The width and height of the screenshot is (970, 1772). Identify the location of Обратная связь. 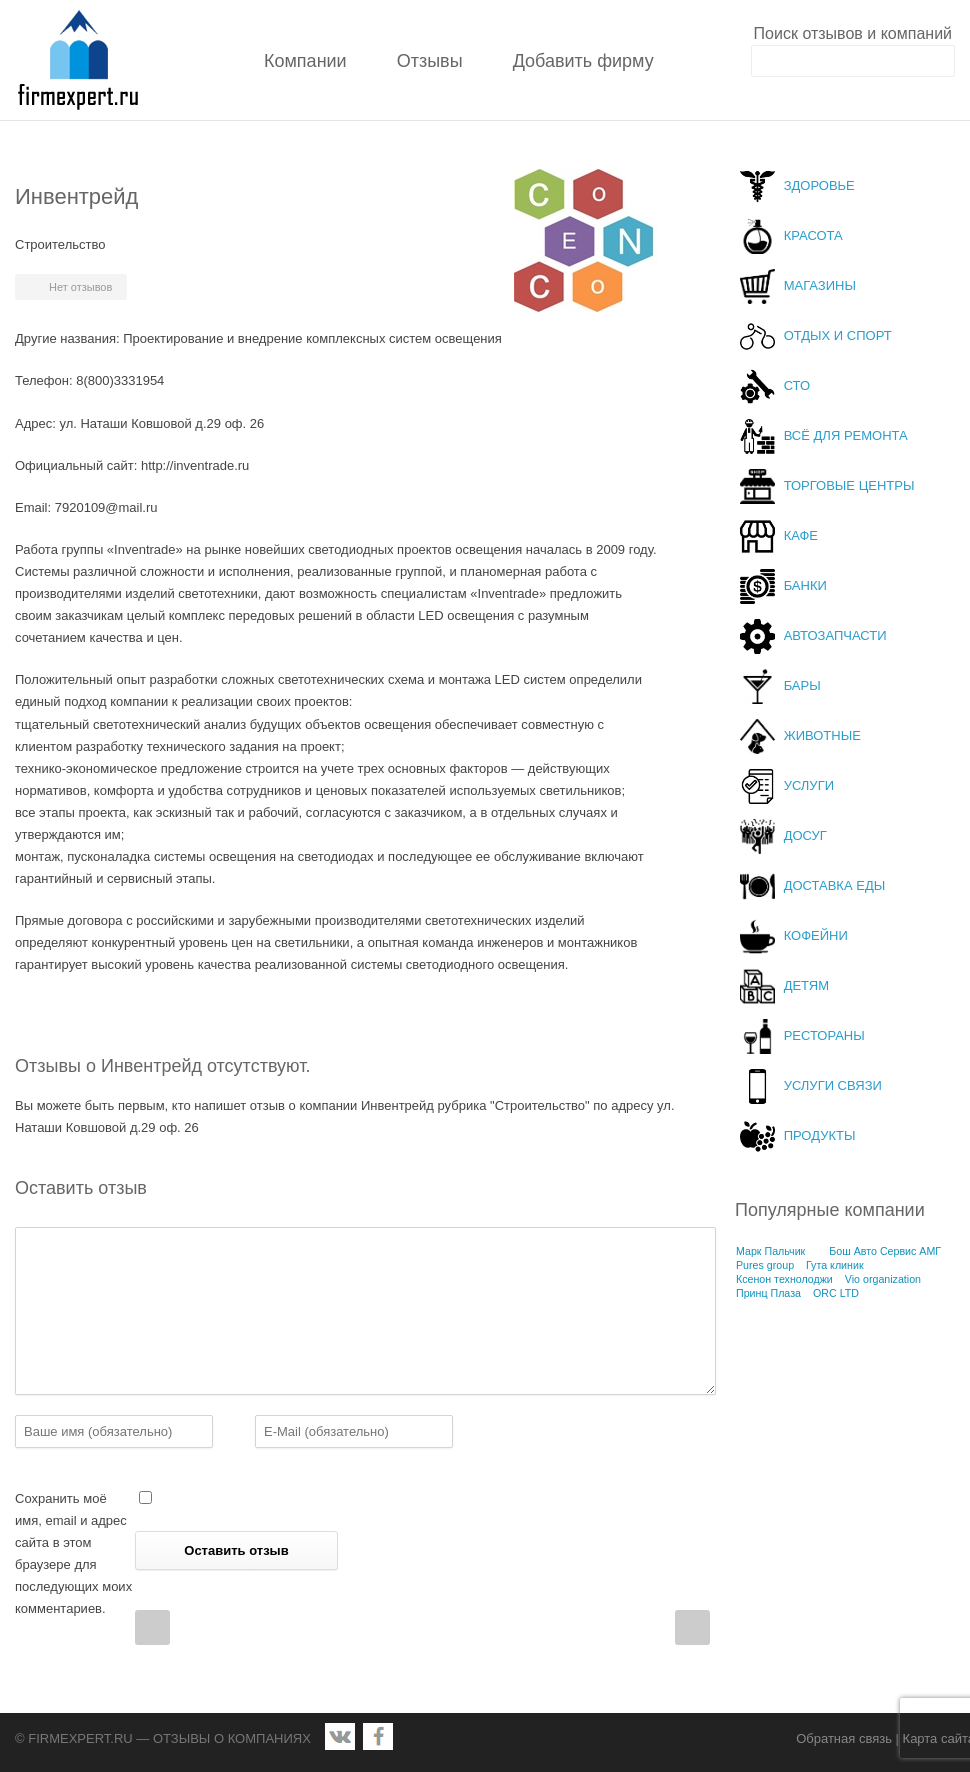
(844, 1738).